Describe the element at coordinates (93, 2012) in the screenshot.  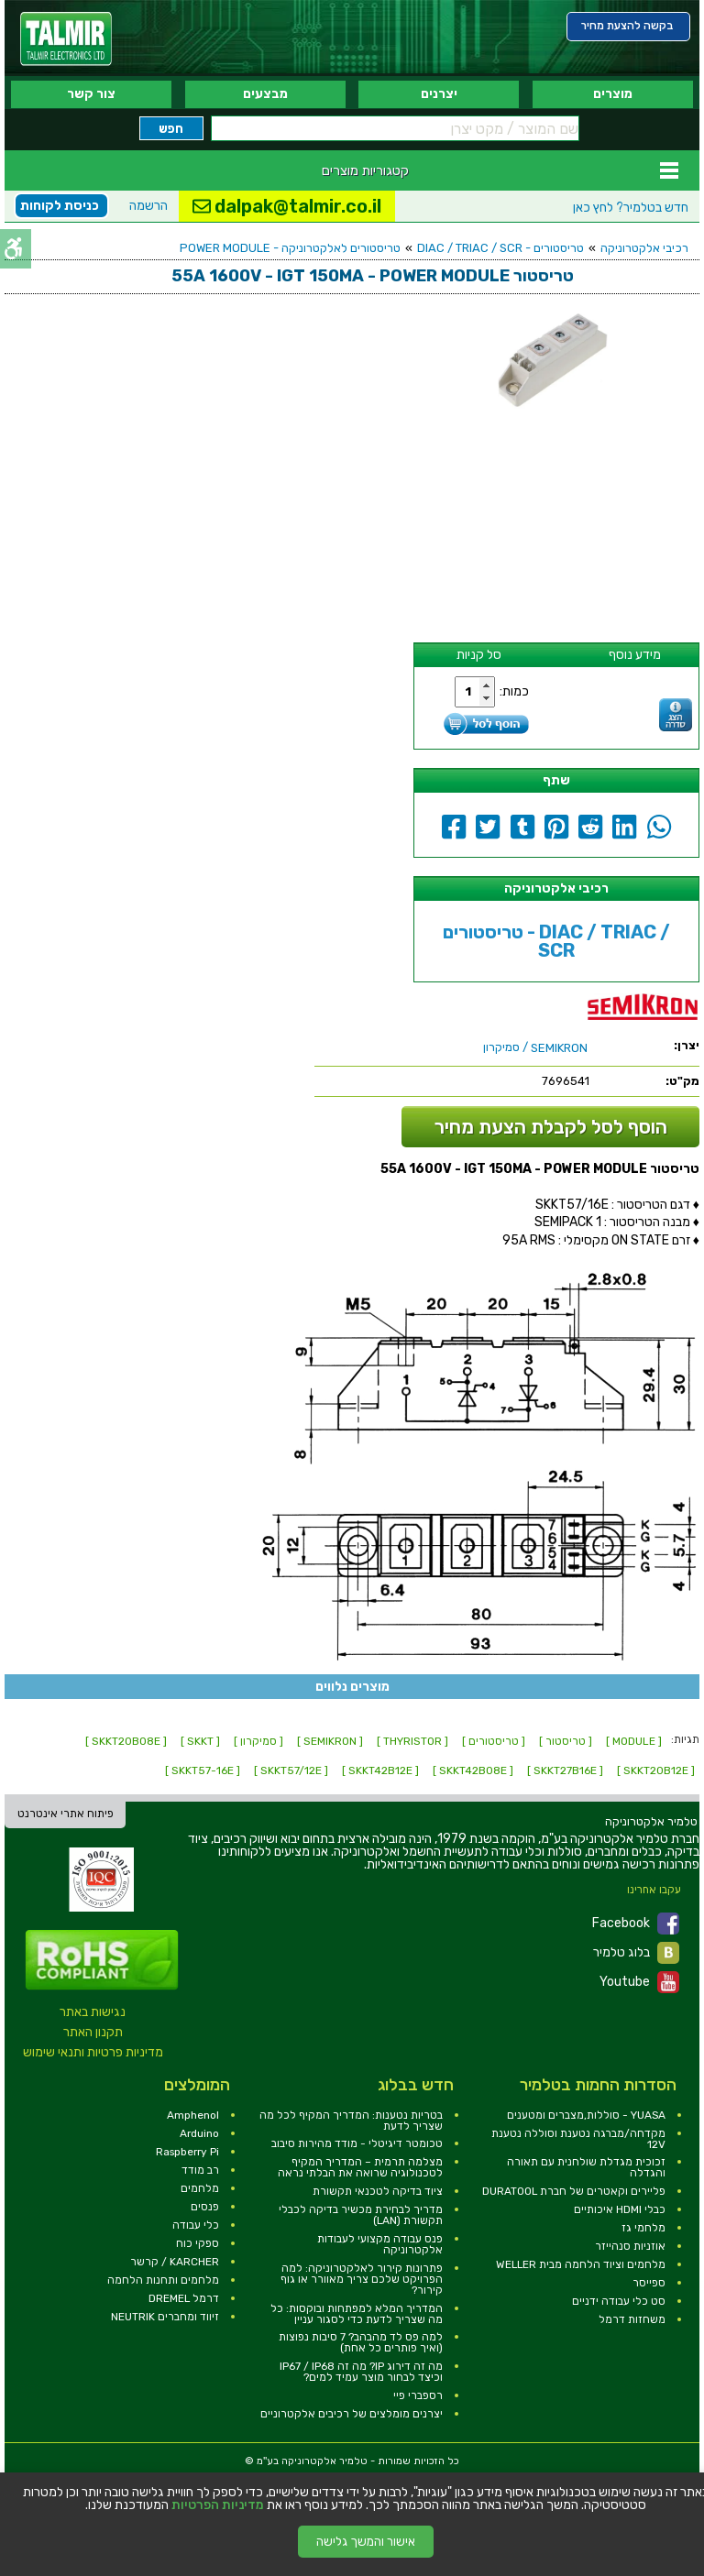
I see `נגישות באתר [link]` at that location.